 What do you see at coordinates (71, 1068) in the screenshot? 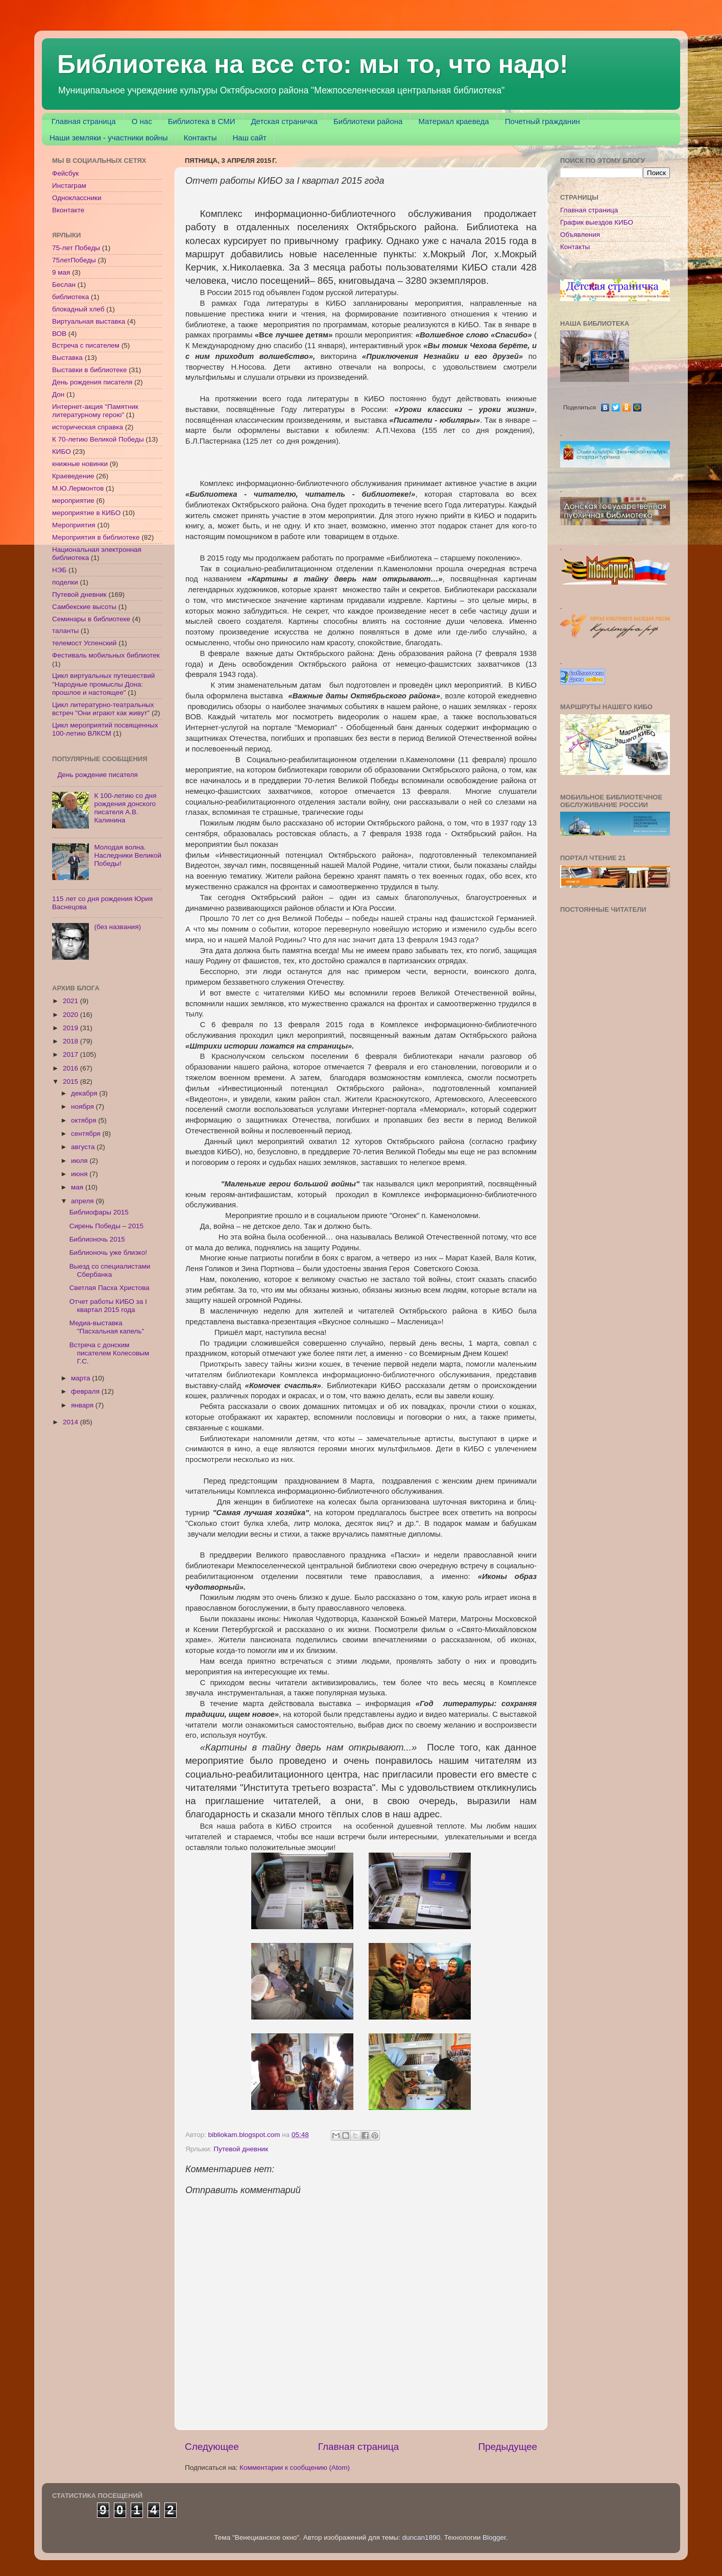
I see `2016` at bounding box center [71, 1068].